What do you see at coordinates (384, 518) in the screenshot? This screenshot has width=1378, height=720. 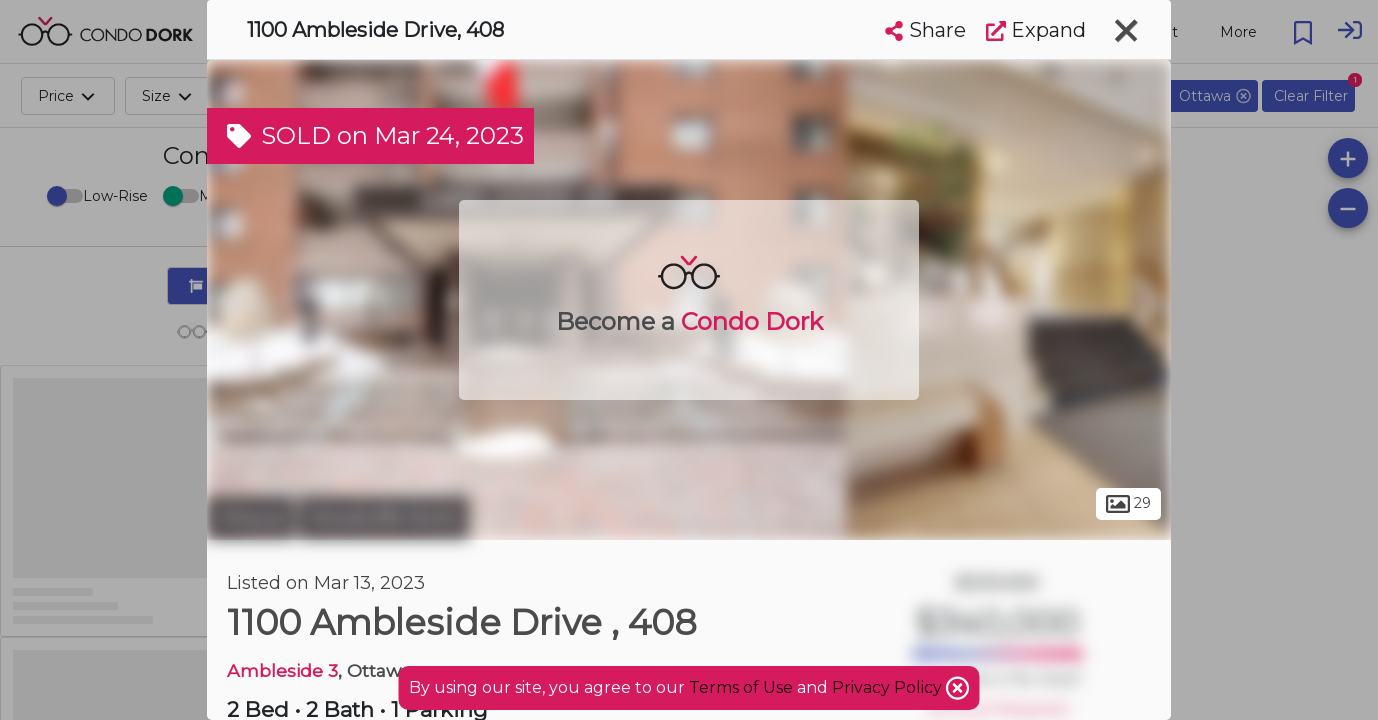 I see `Woodroffe North` at bounding box center [384, 518].